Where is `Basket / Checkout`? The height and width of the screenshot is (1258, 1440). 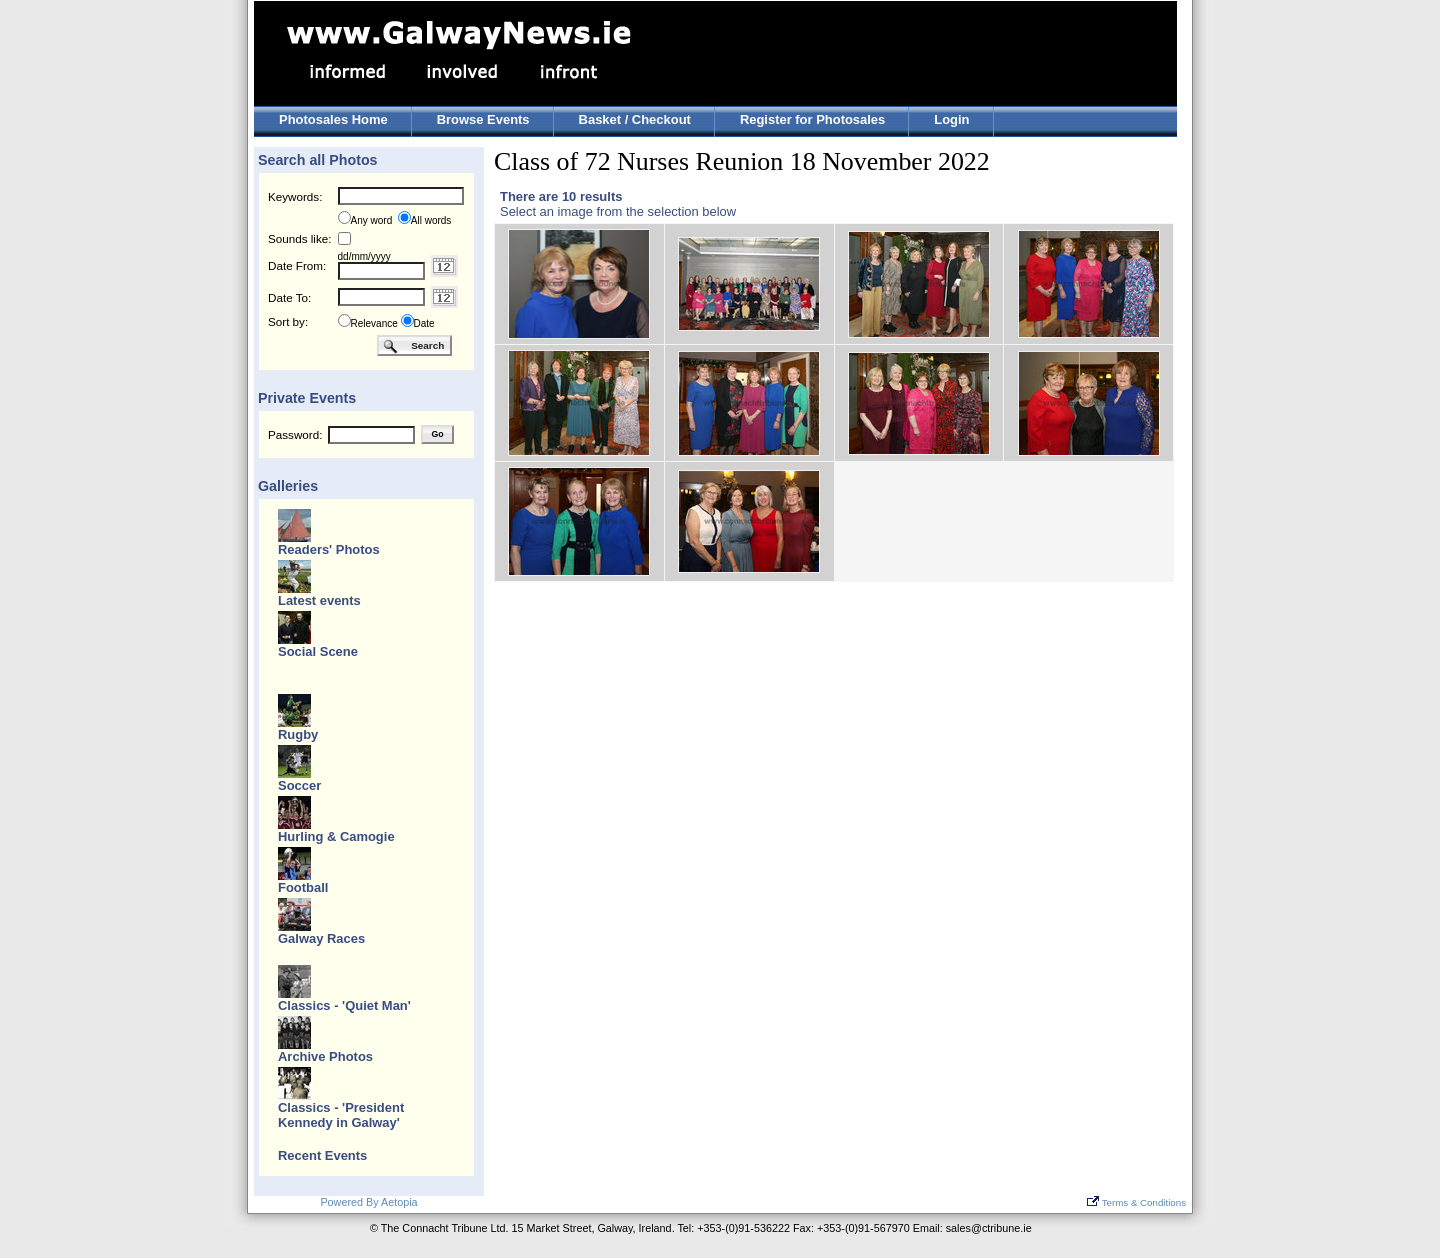
Basket / Checkout is located at coordinates (635, 119).